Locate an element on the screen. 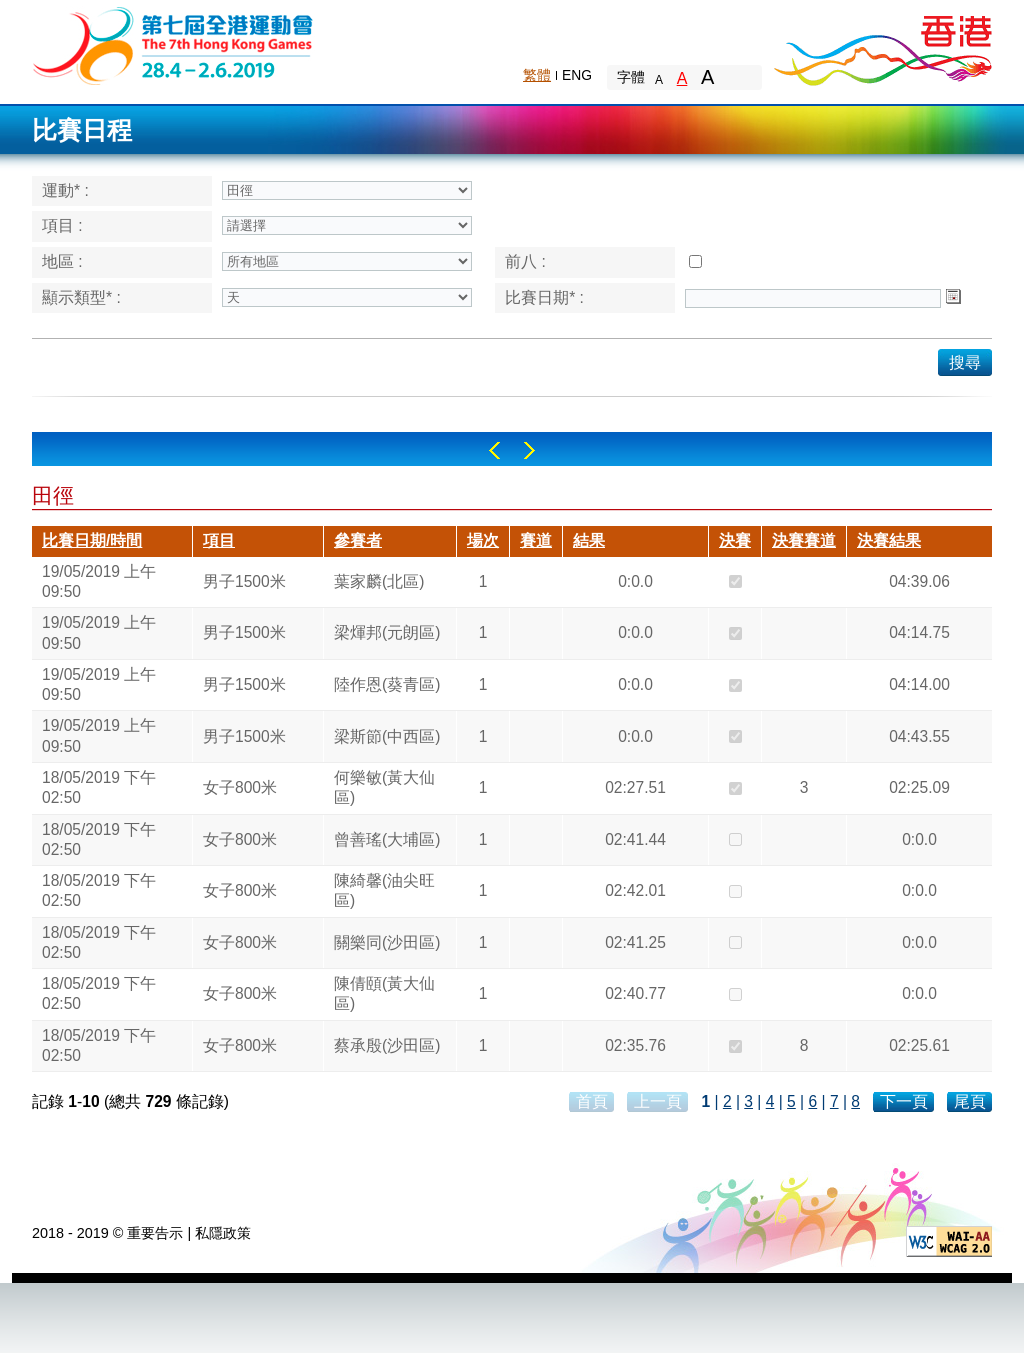  梁煇邦(元朗區) is located at coordinates (387, 632).